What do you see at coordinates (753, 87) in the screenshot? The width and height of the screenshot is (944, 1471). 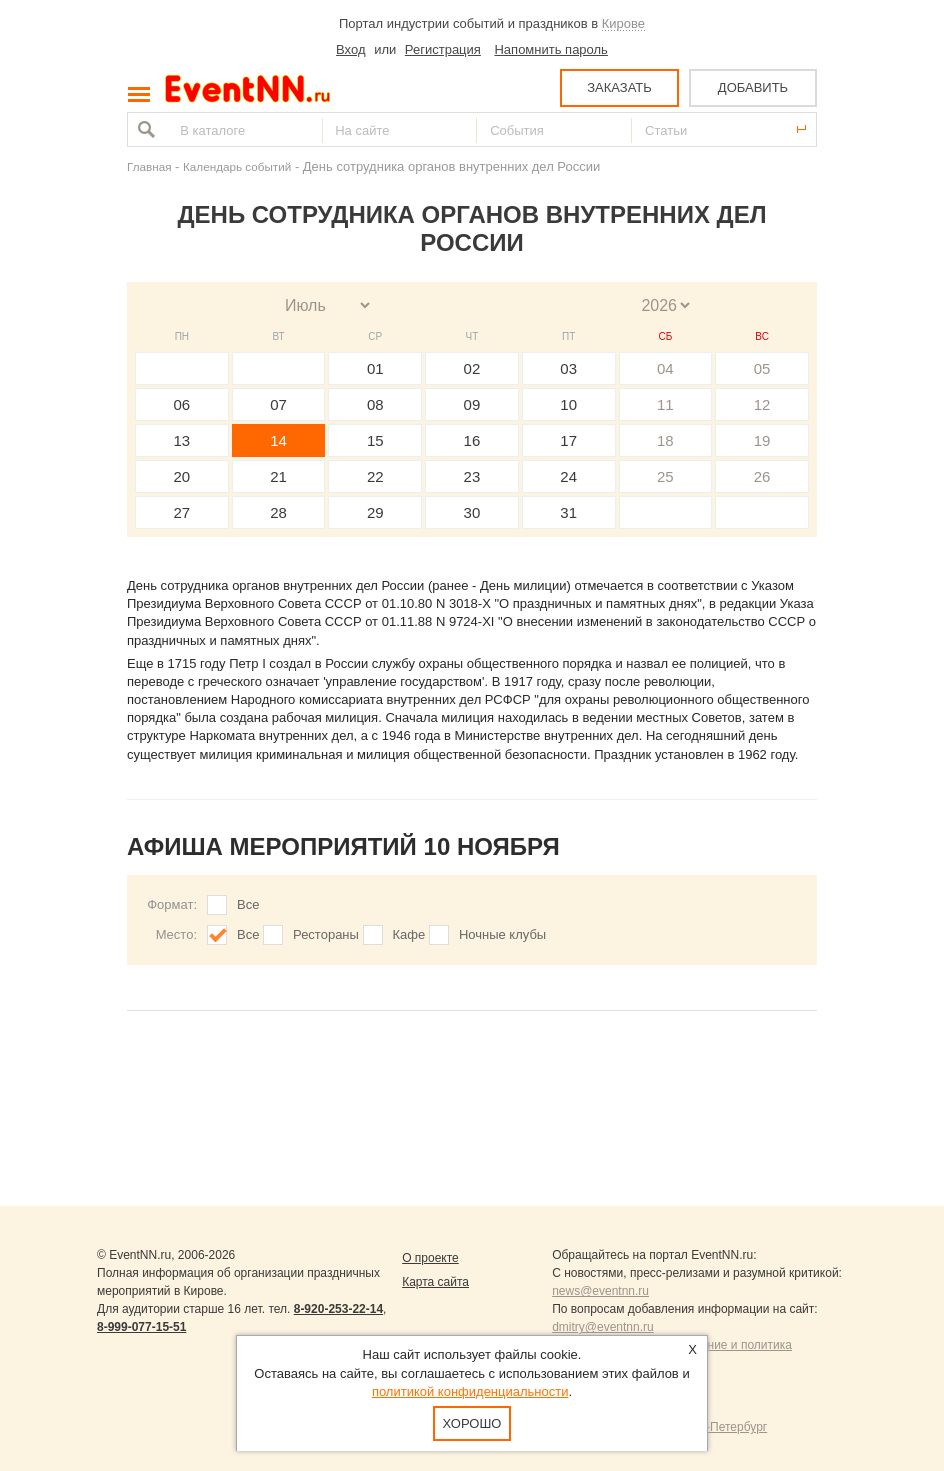 I see `ДОБАВИТЬ` at bounding box center [753, 87].